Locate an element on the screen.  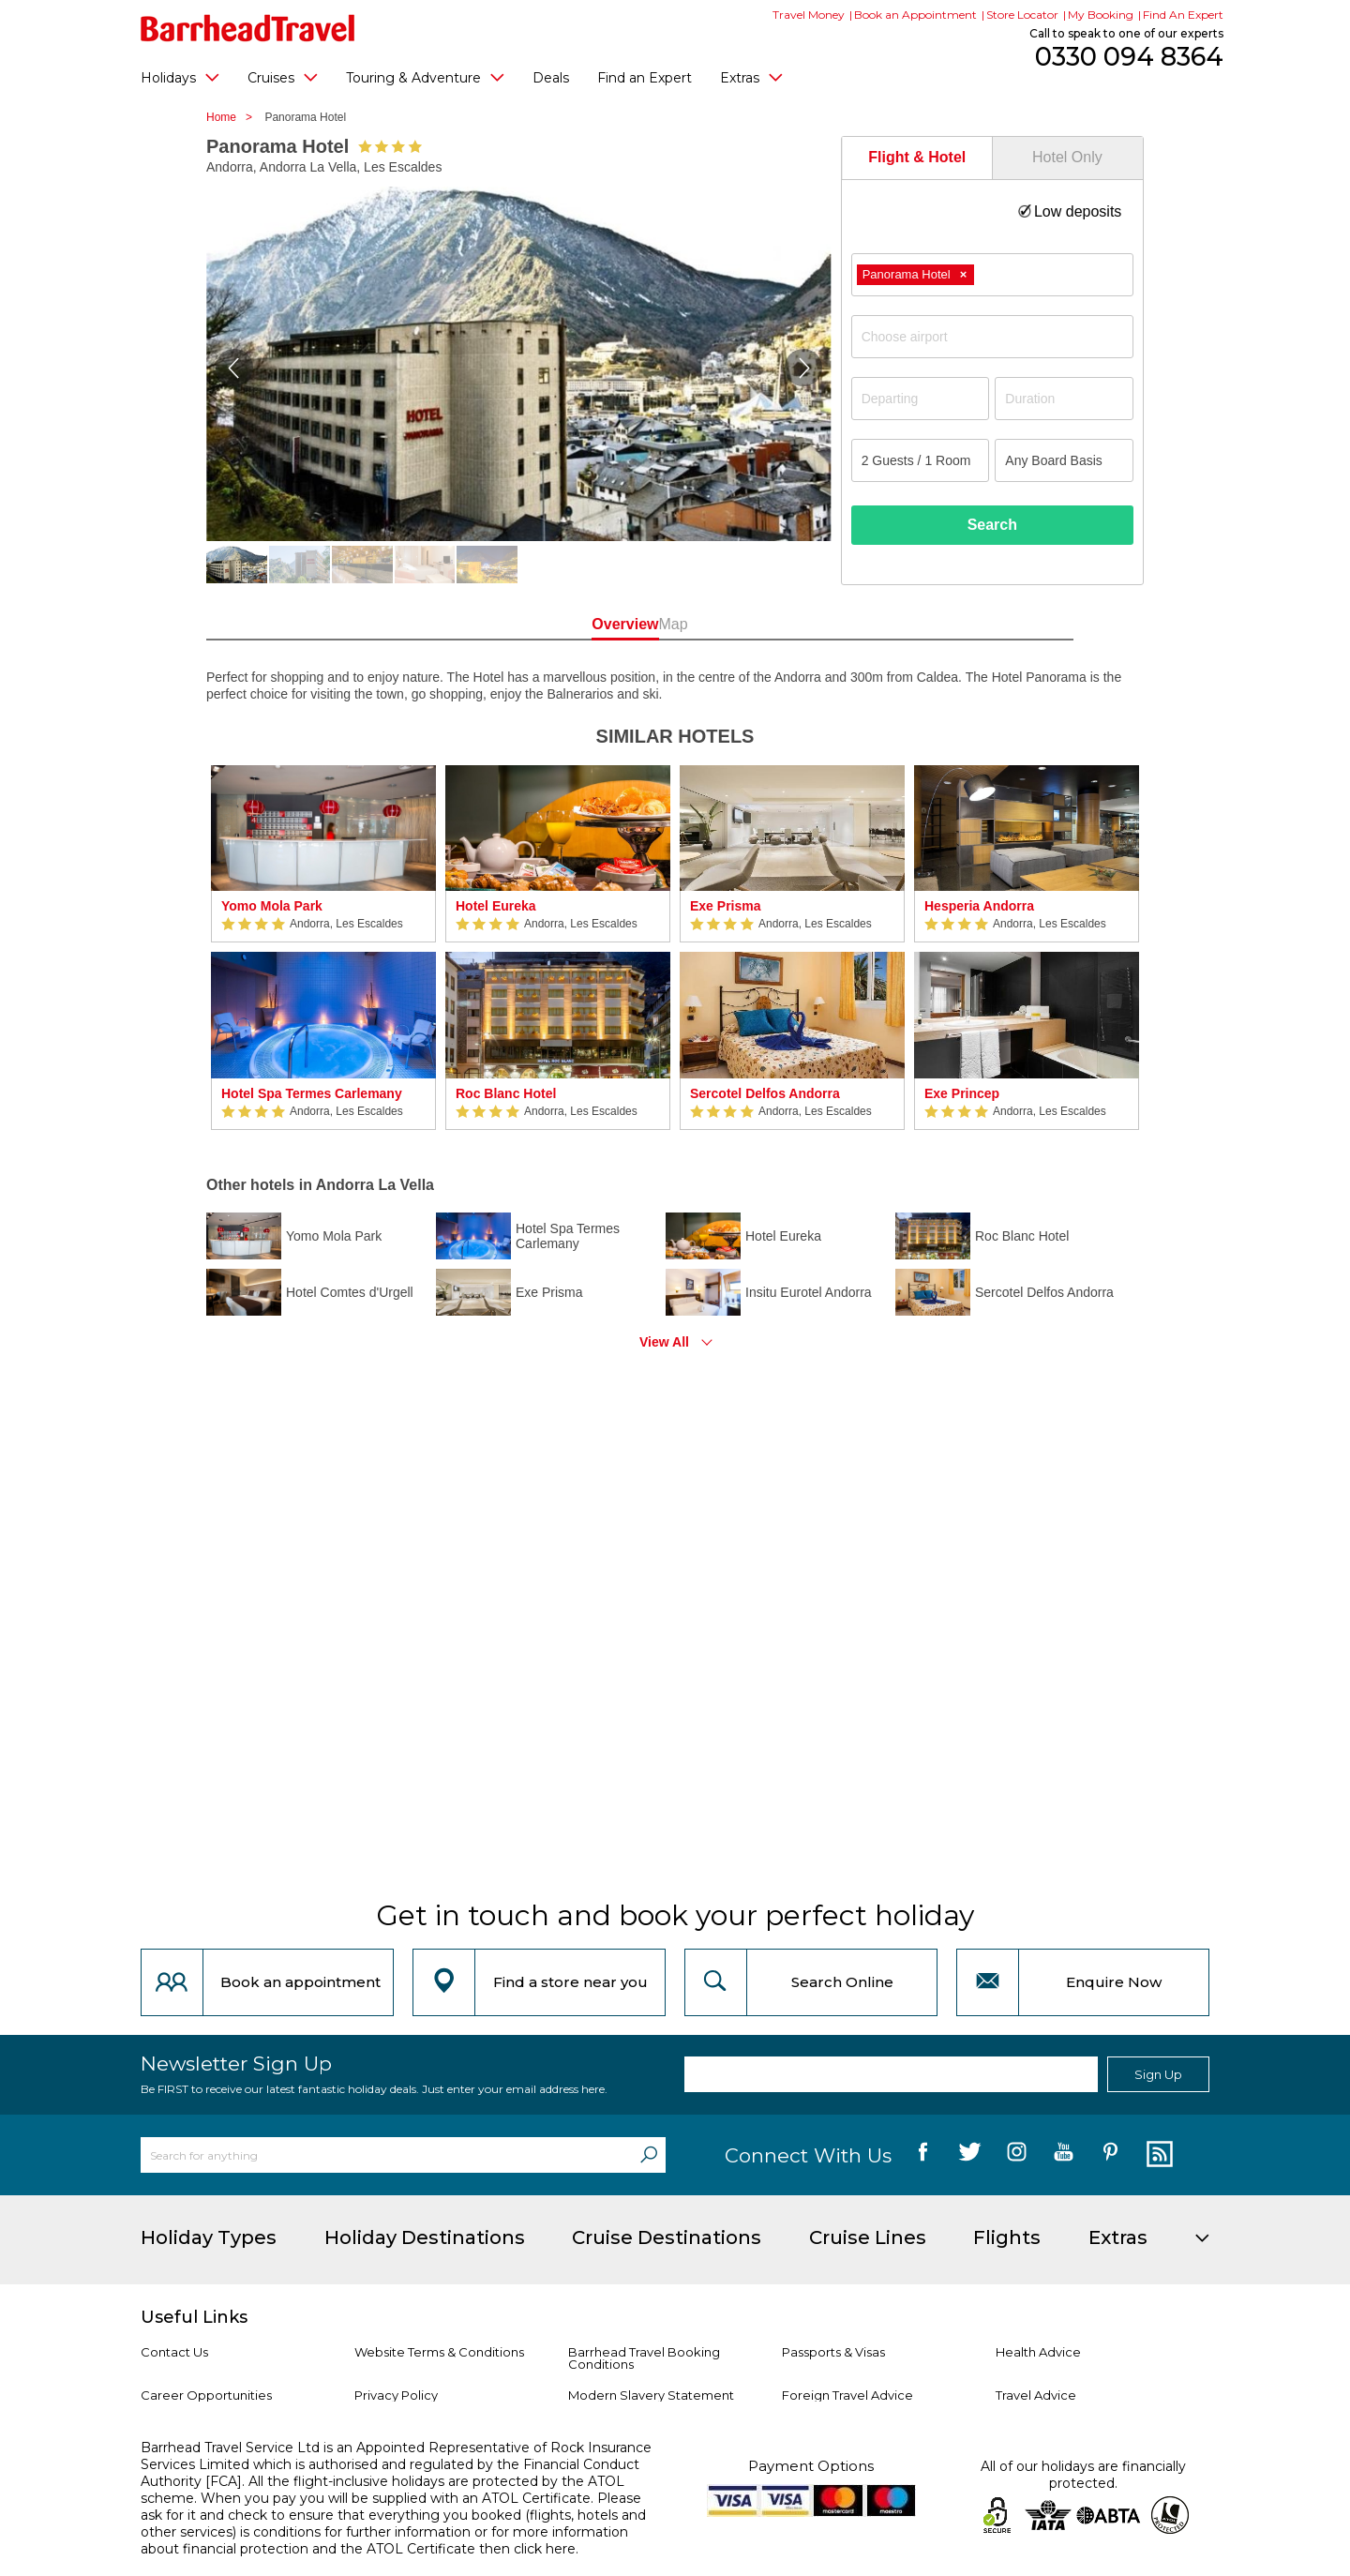
Travel Money is located at coordinates (808, 15).